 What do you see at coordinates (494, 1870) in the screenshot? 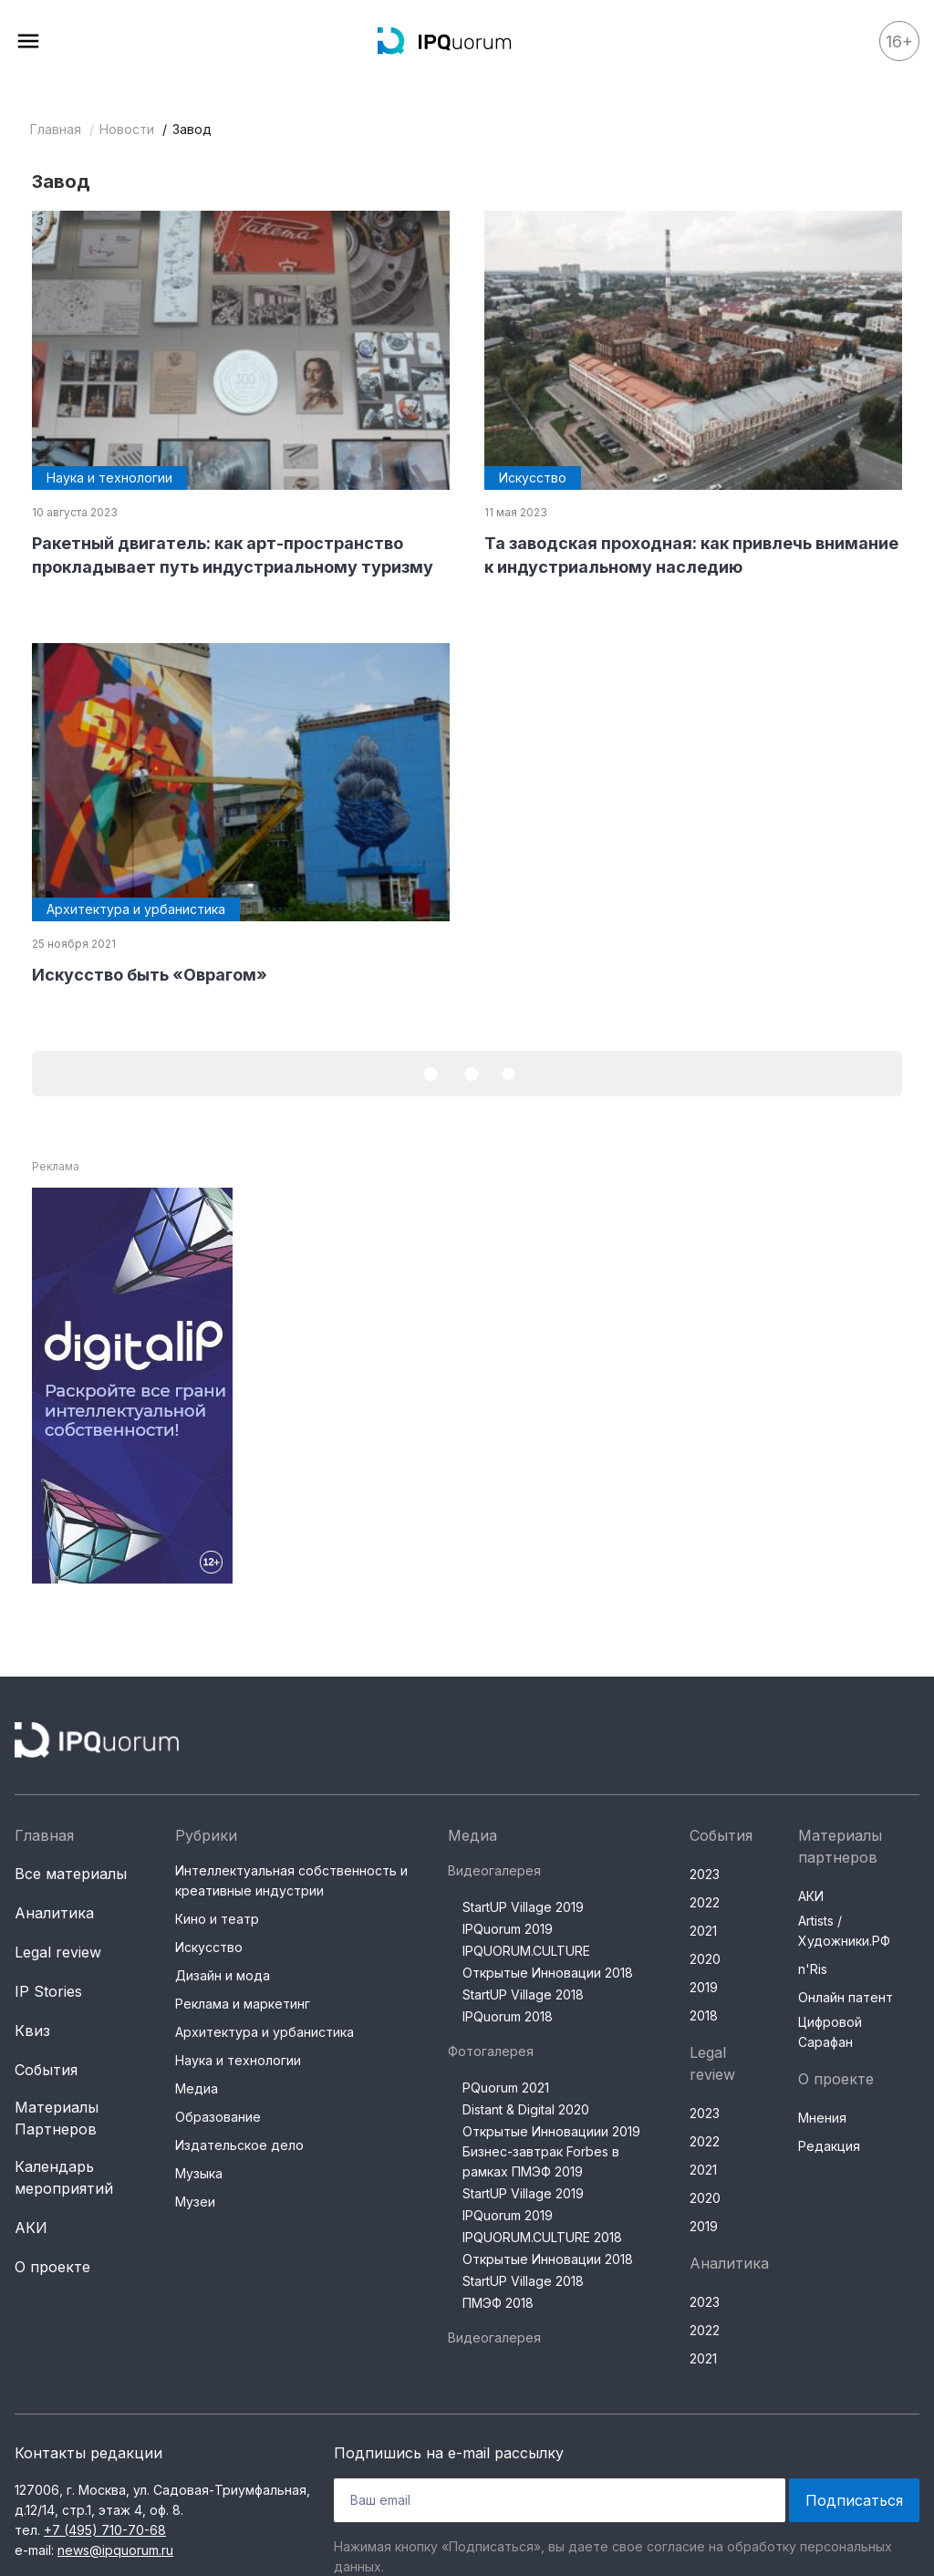
I see `Видеогалерея` at bounding box center [494, 1870].